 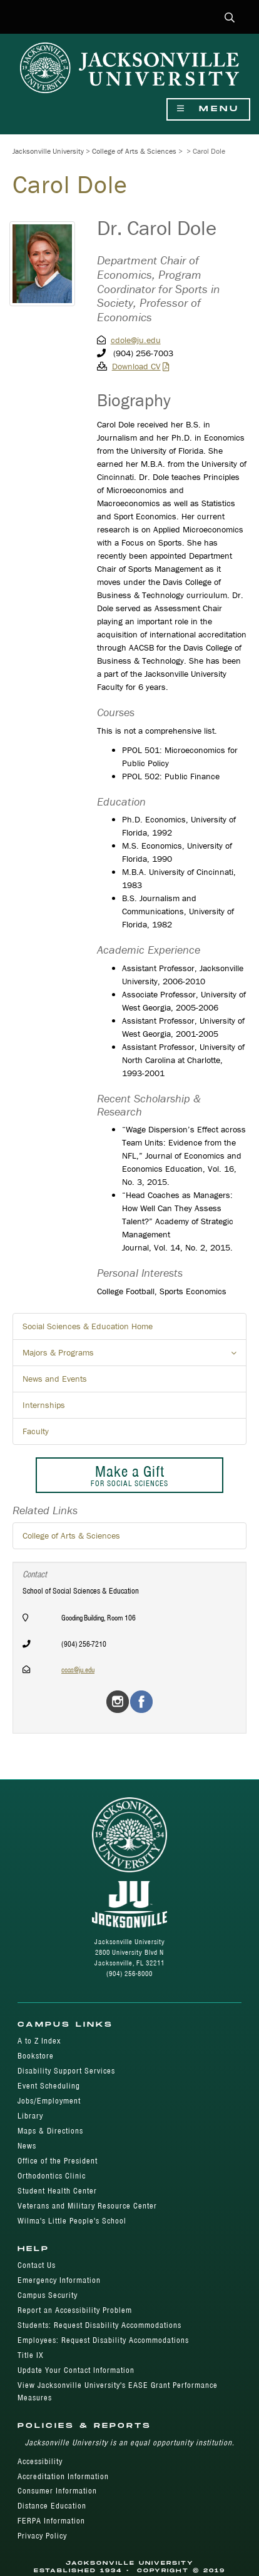 I want to click on Update Your Contact Information, so click(x=76, y=2370).